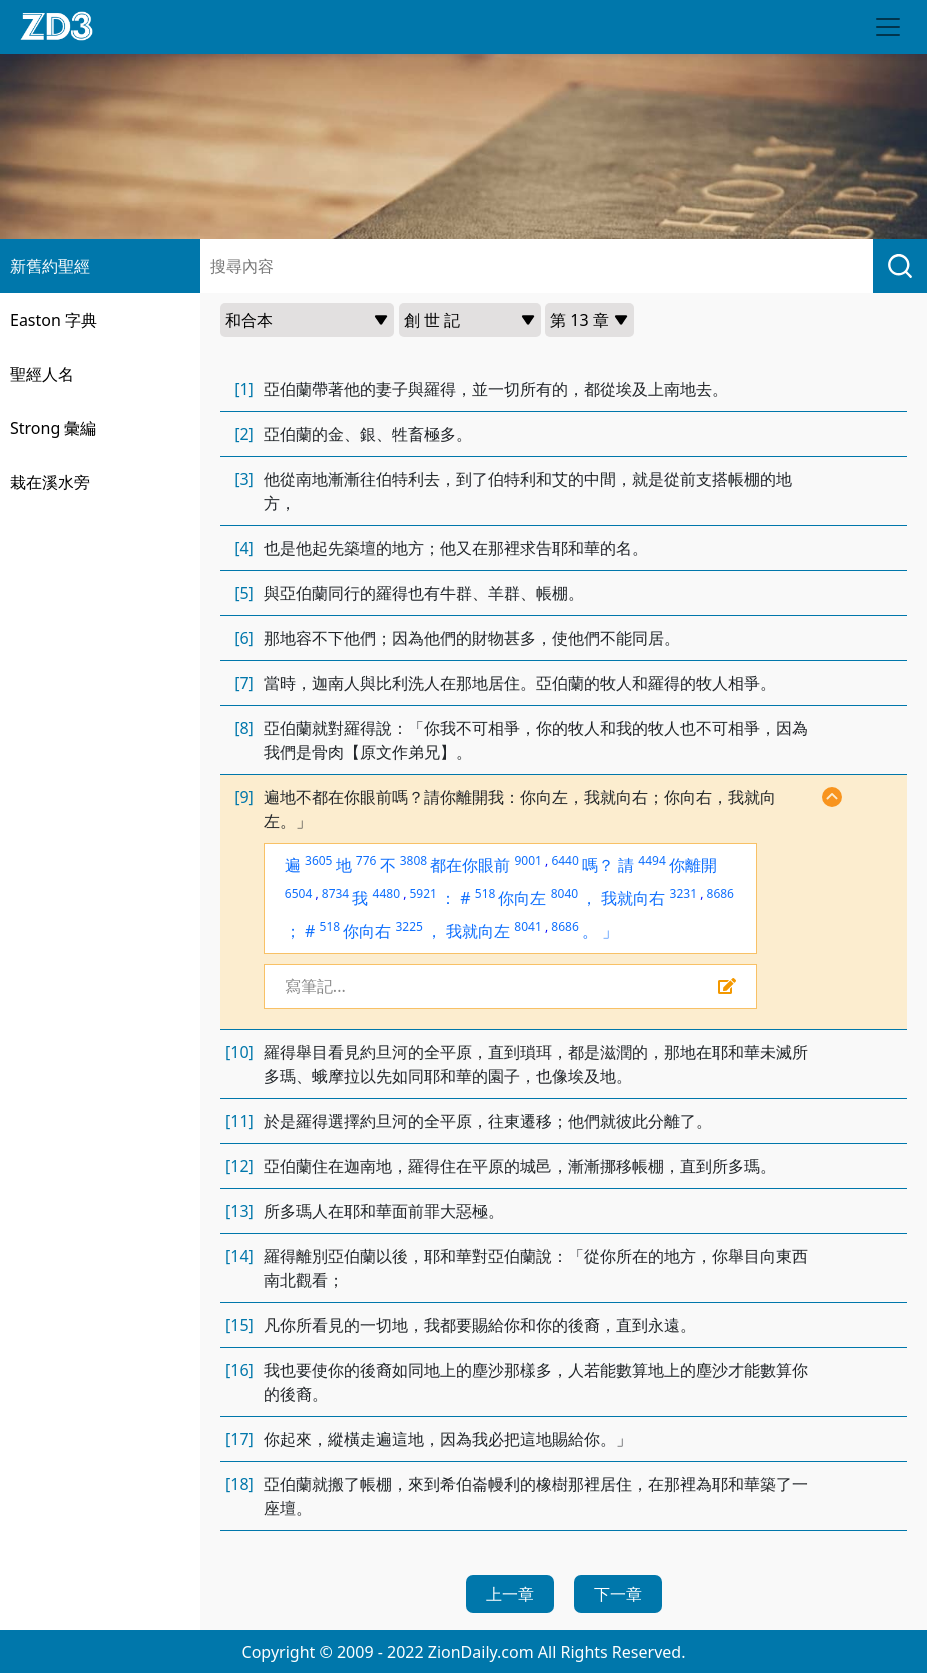 The height and width of the screenshot is (1673, 927). What do you see at coordinates (598, 865) in the screenshot?
I see `嗎？` at bounding box center [598, 865].